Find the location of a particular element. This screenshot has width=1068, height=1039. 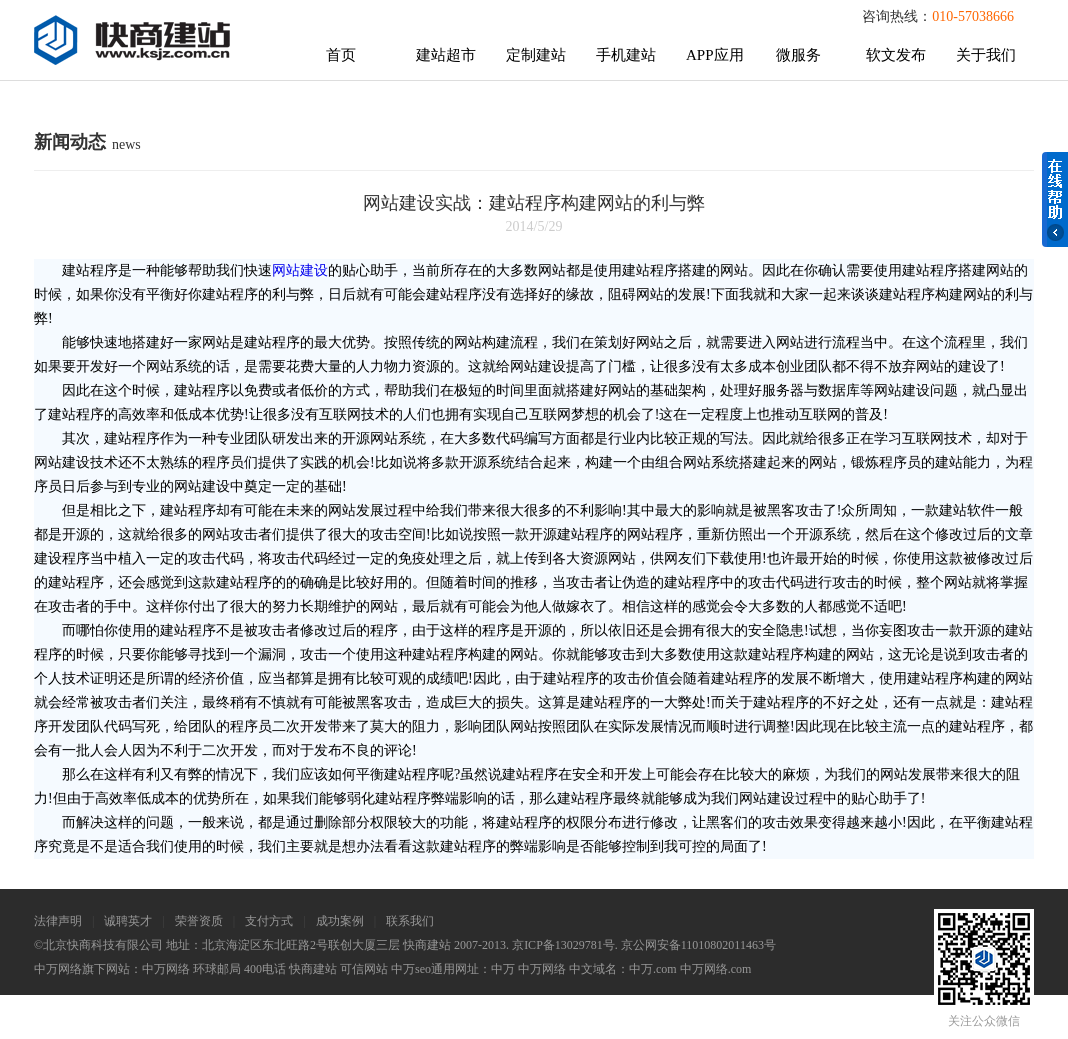

联系我们 is located at coordinates (410, 921).